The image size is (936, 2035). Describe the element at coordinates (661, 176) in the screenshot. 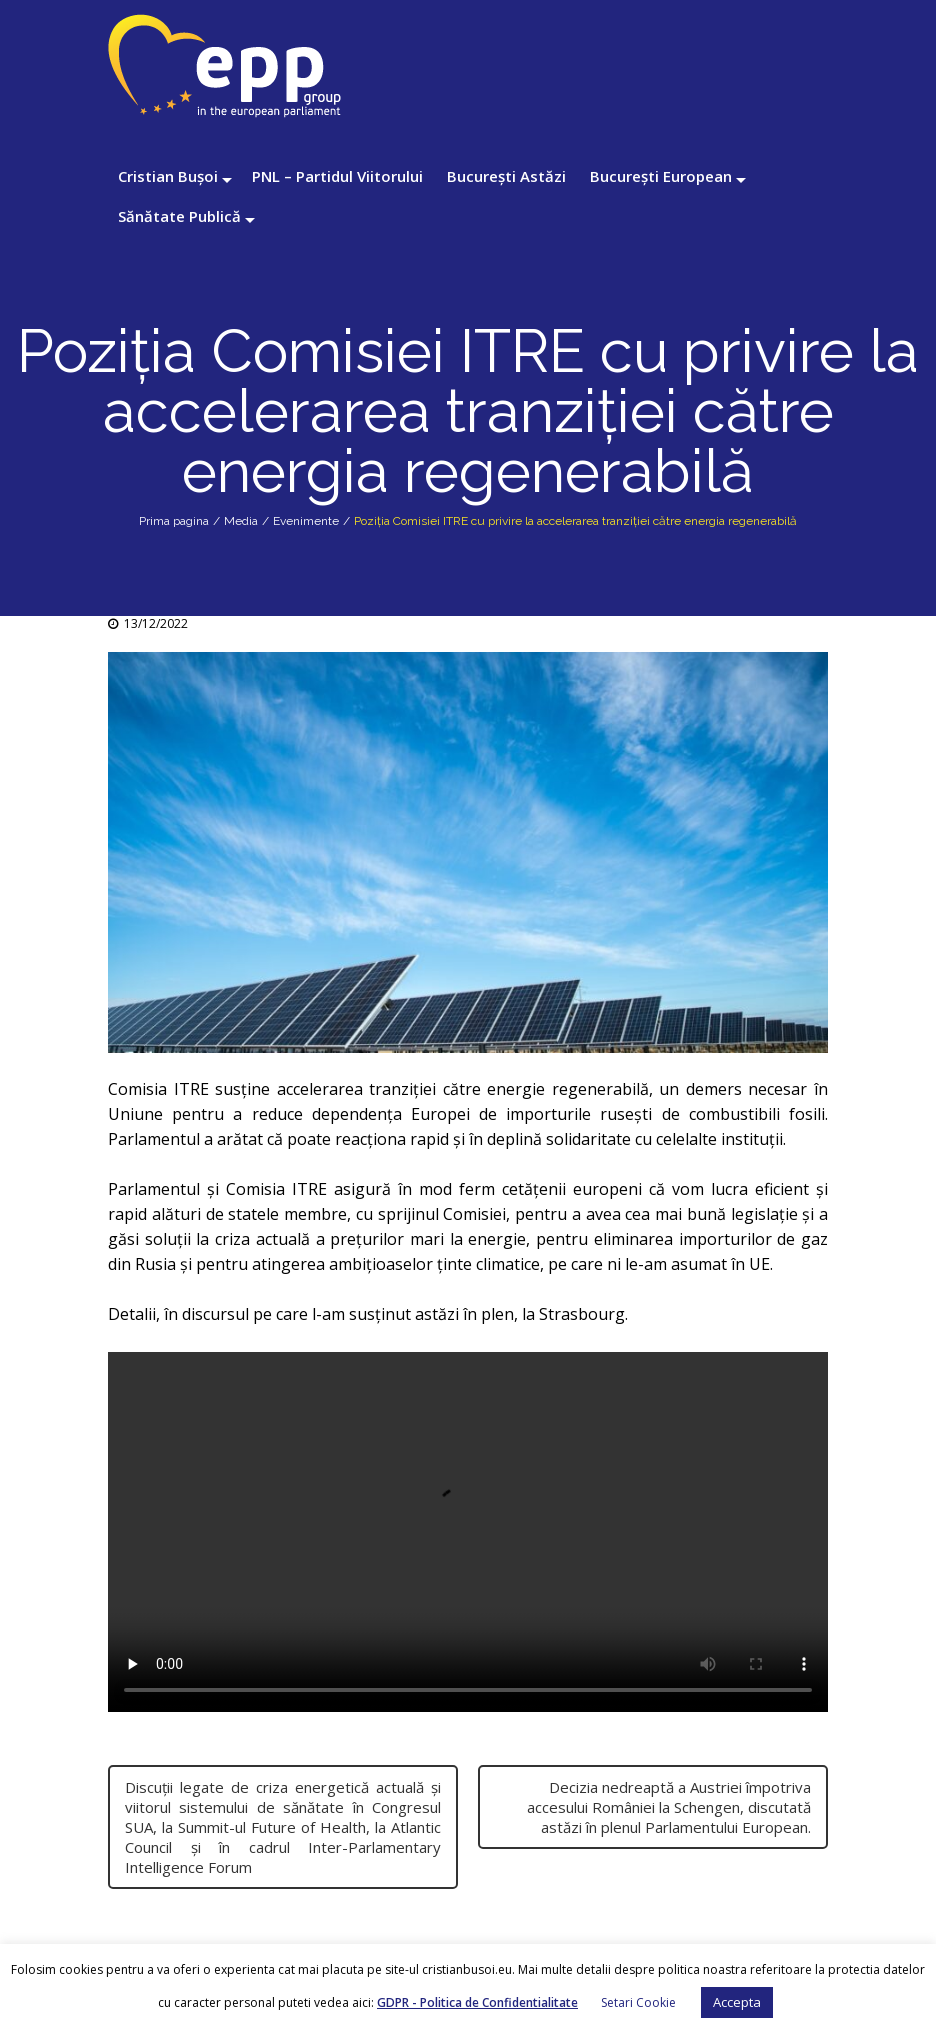

I see `București European` at that location.